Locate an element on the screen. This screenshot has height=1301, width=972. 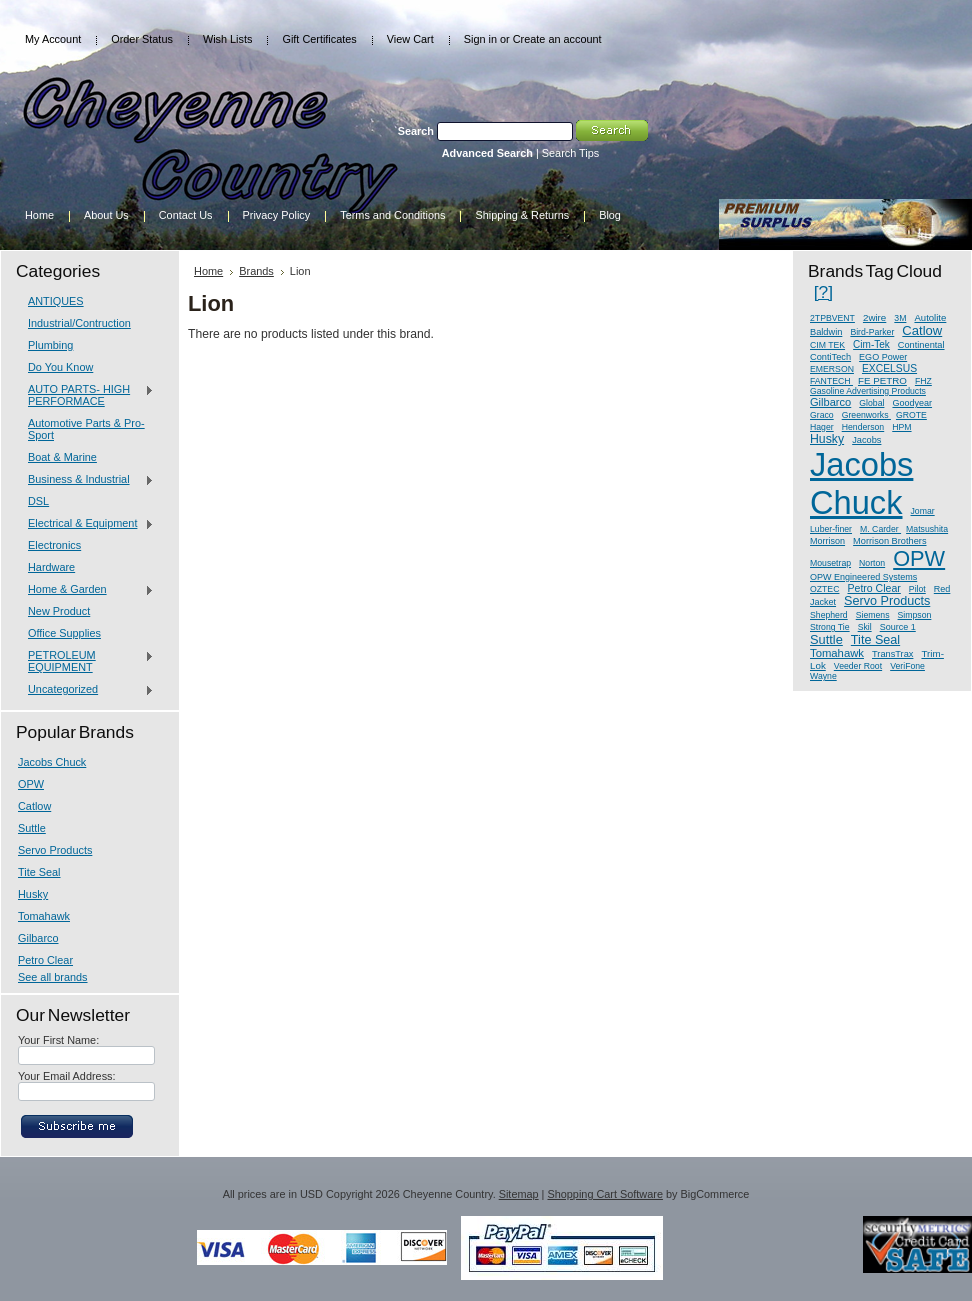
Gilbarco is located at coordinates (38, 938).